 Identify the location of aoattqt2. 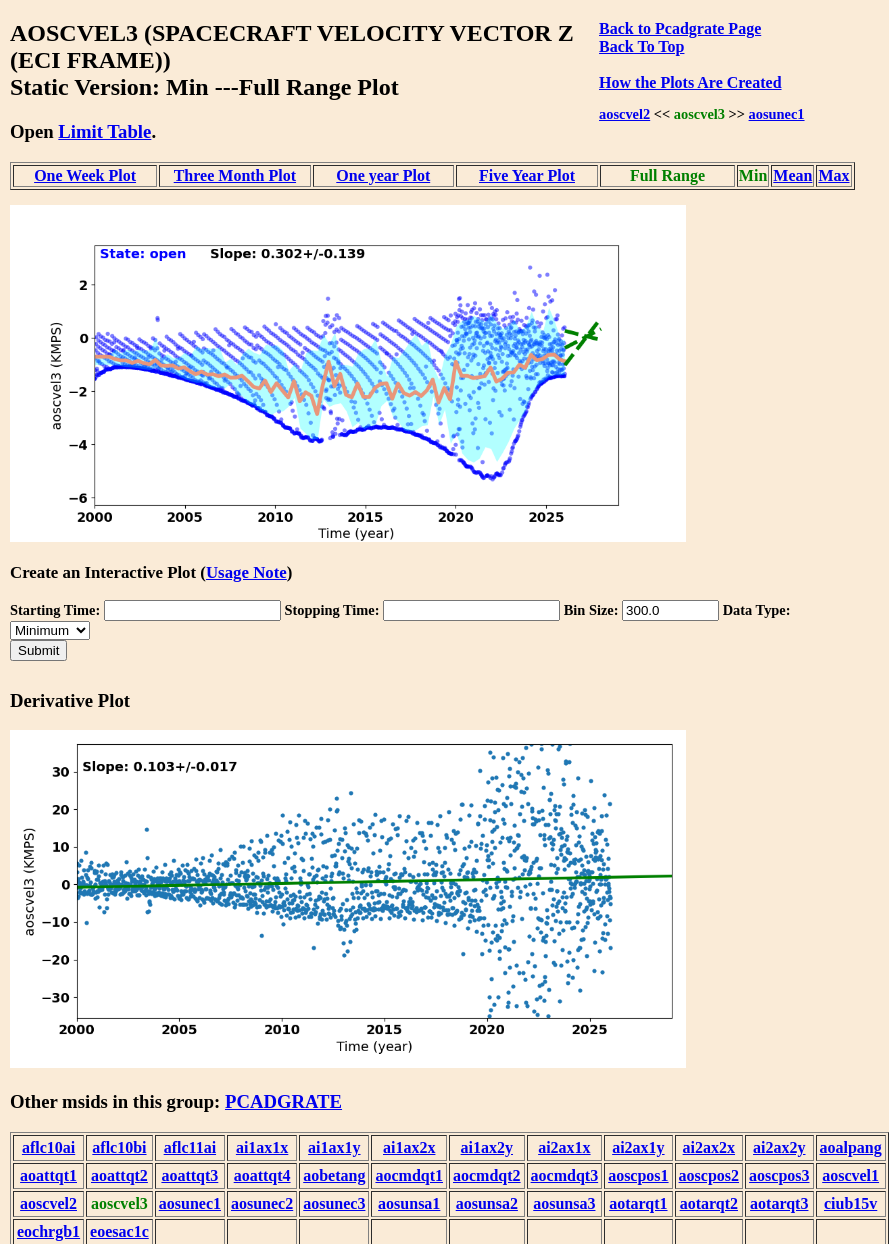
(119, 1175).